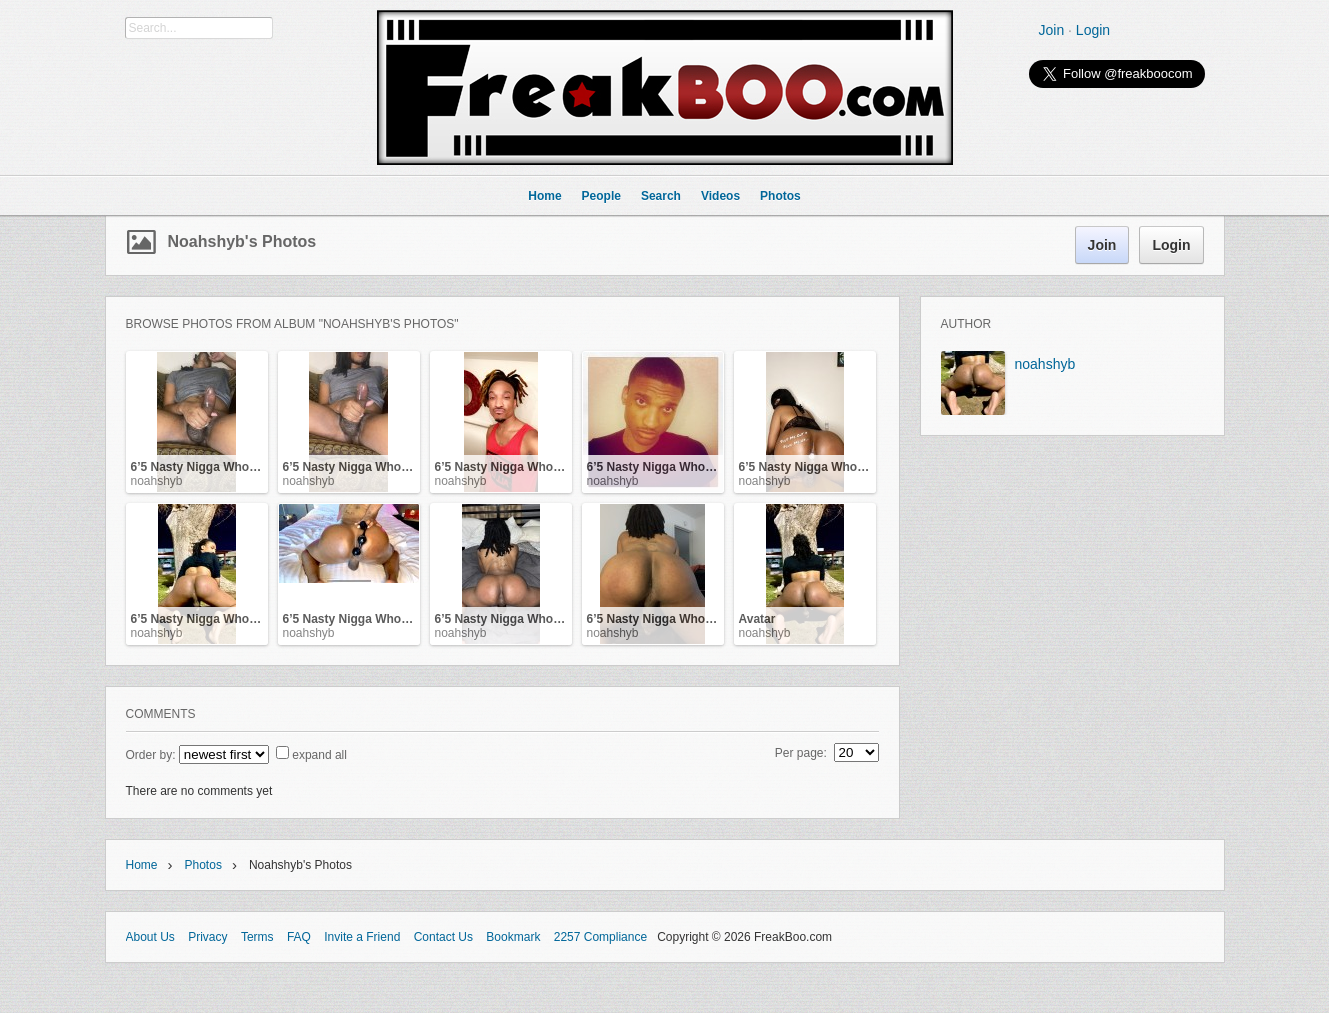  What do you see at coordinates (757, 619) in the screenshot?
I see `Avatar` at bounding box center [757, 619].